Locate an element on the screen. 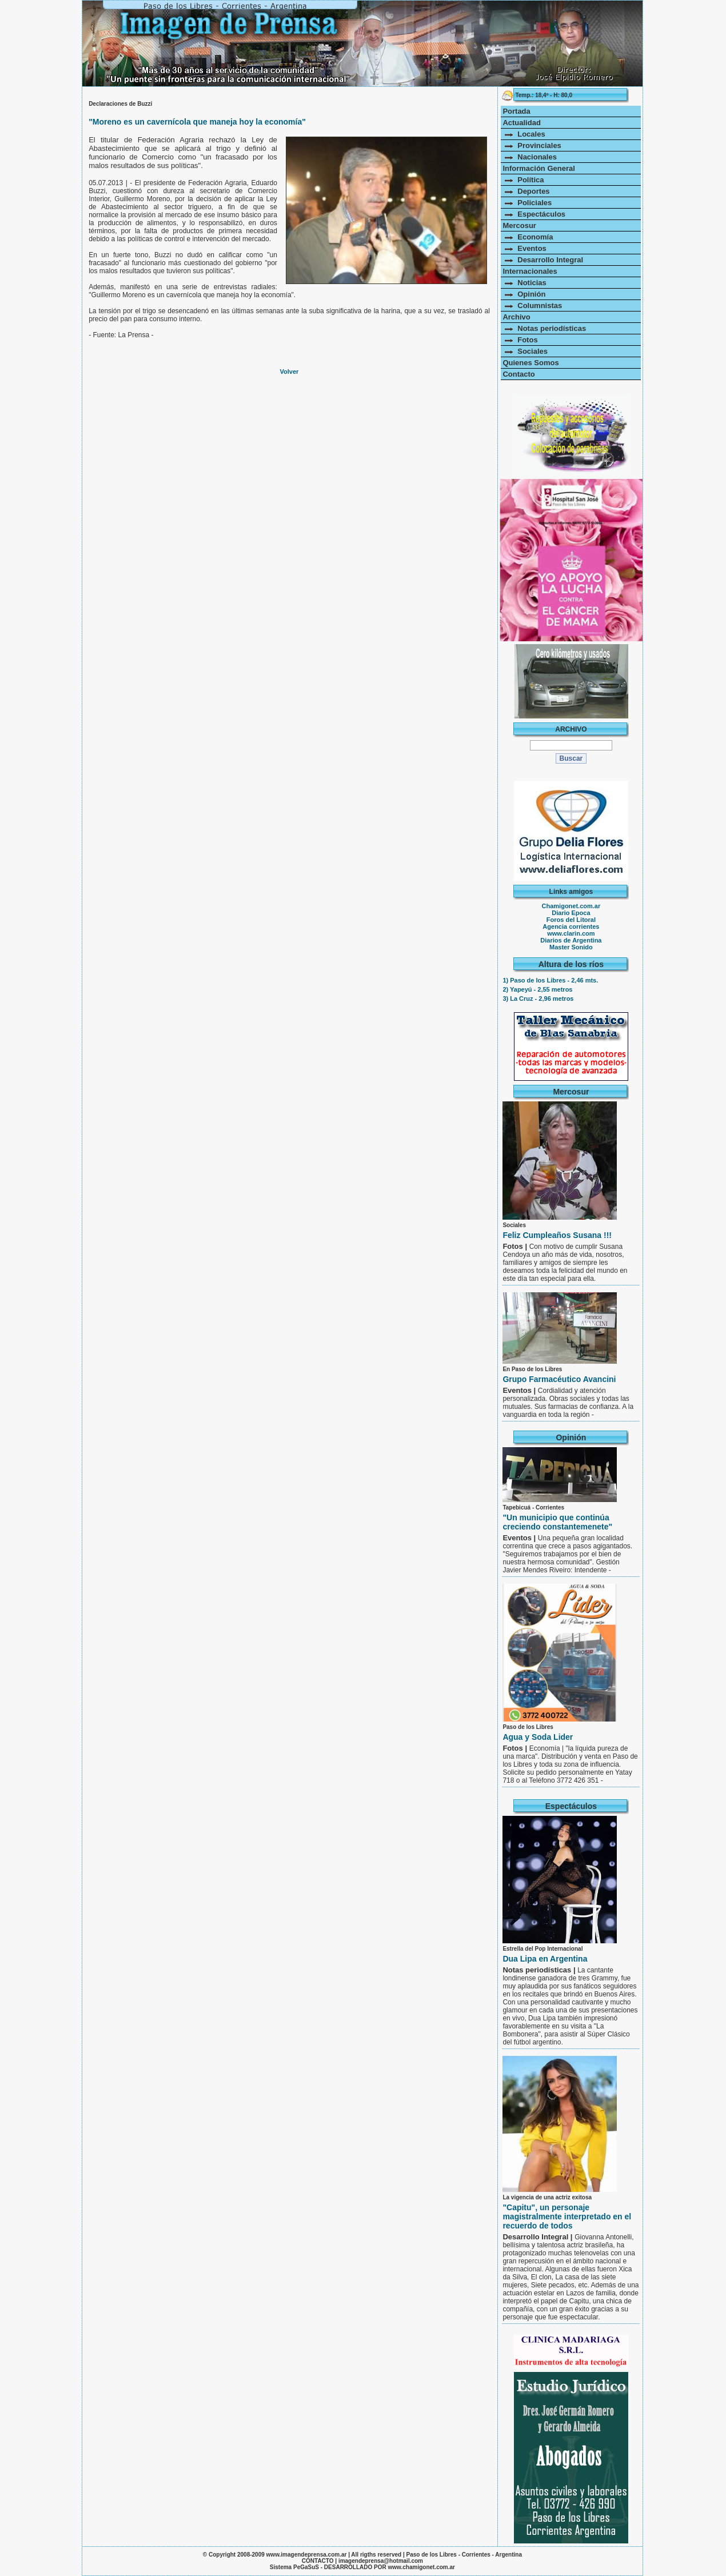 This screenshot has height=2576, width=726. Locales is located at coordinates (523, 134).